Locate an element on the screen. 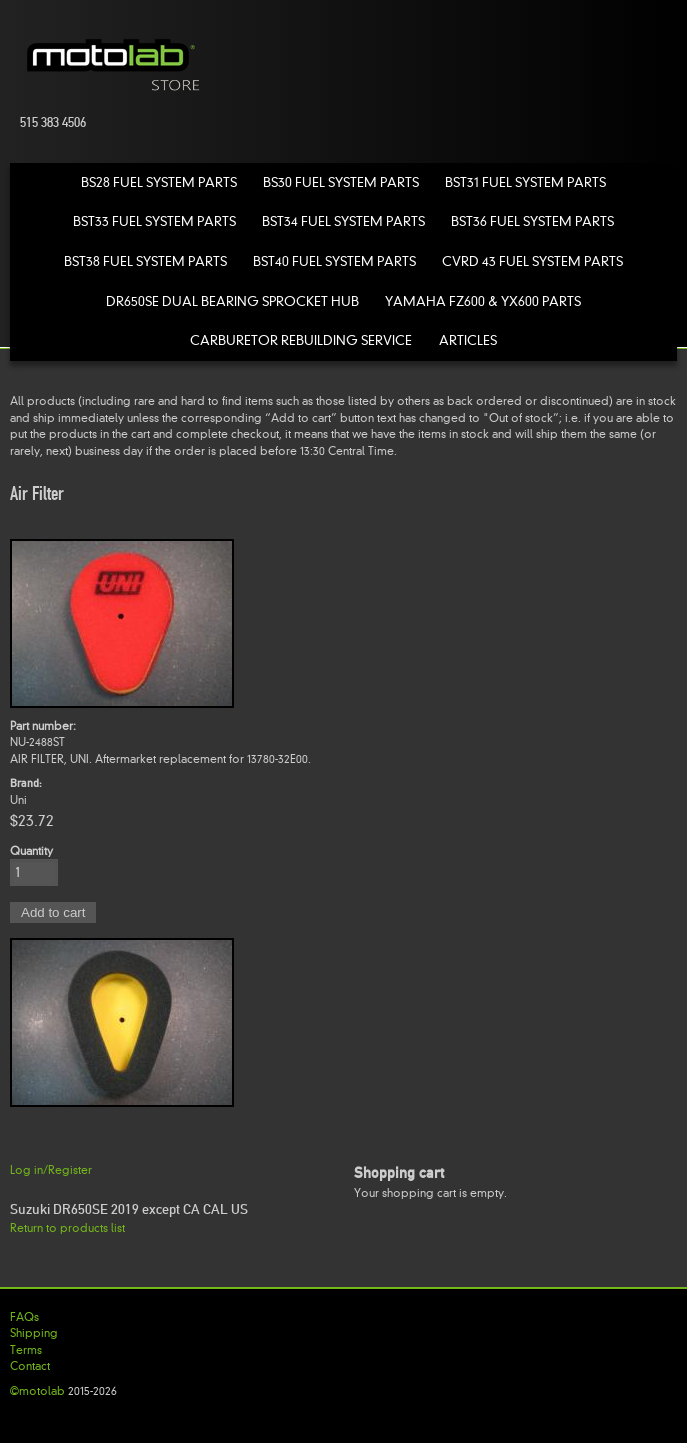 This screenshot has height=1443, width=687. Articles is located at coordinates (468, 340).